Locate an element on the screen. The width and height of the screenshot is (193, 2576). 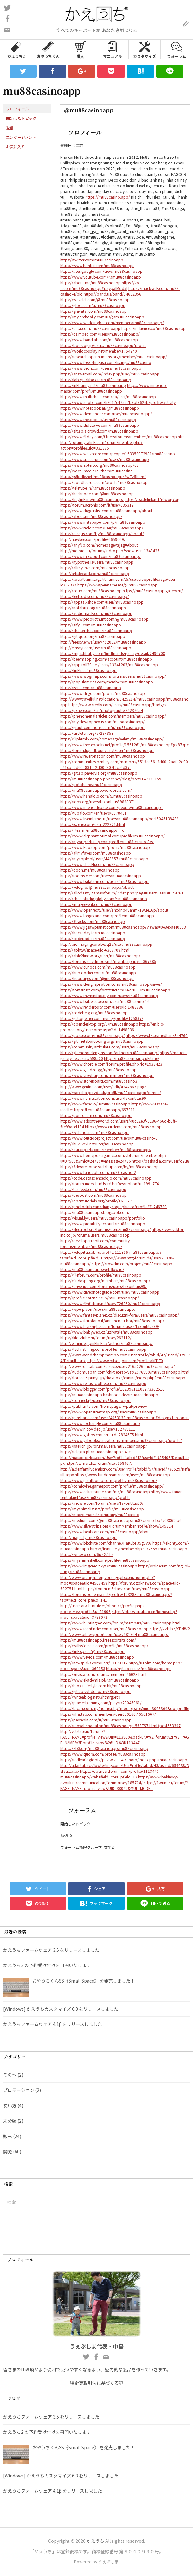
https://ko-fi.com/mu88casinoapp#paypalModal is located at coordinates (100, 285).